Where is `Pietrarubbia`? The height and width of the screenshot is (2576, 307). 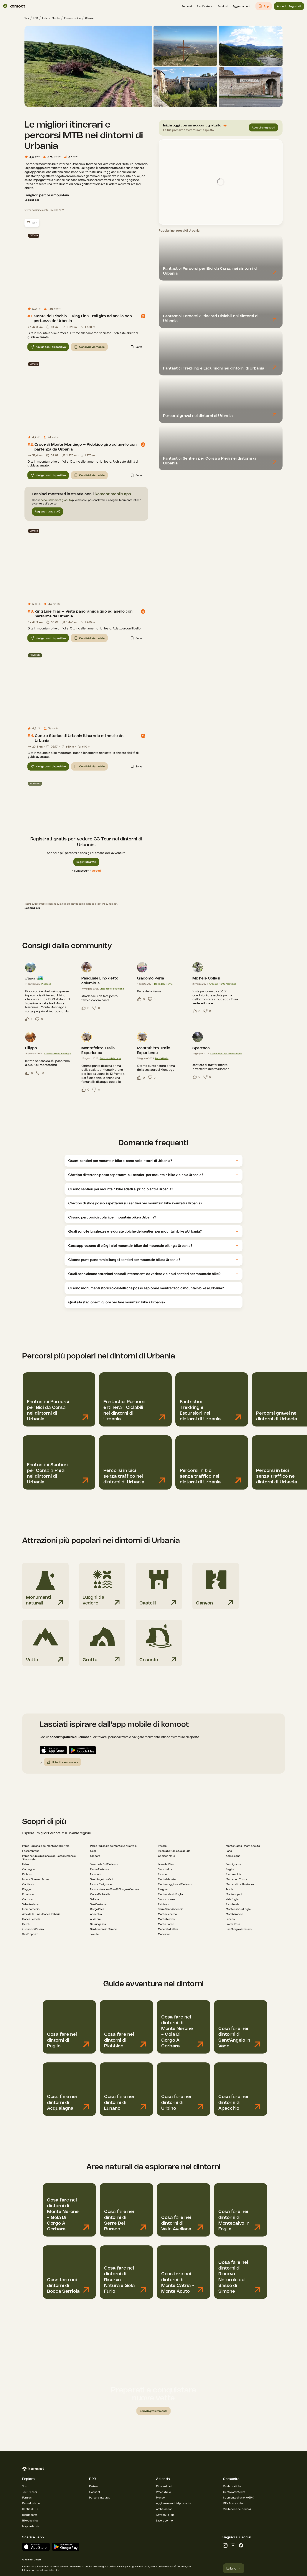
Pietrarubbia is located at coordinates (233, 1874).